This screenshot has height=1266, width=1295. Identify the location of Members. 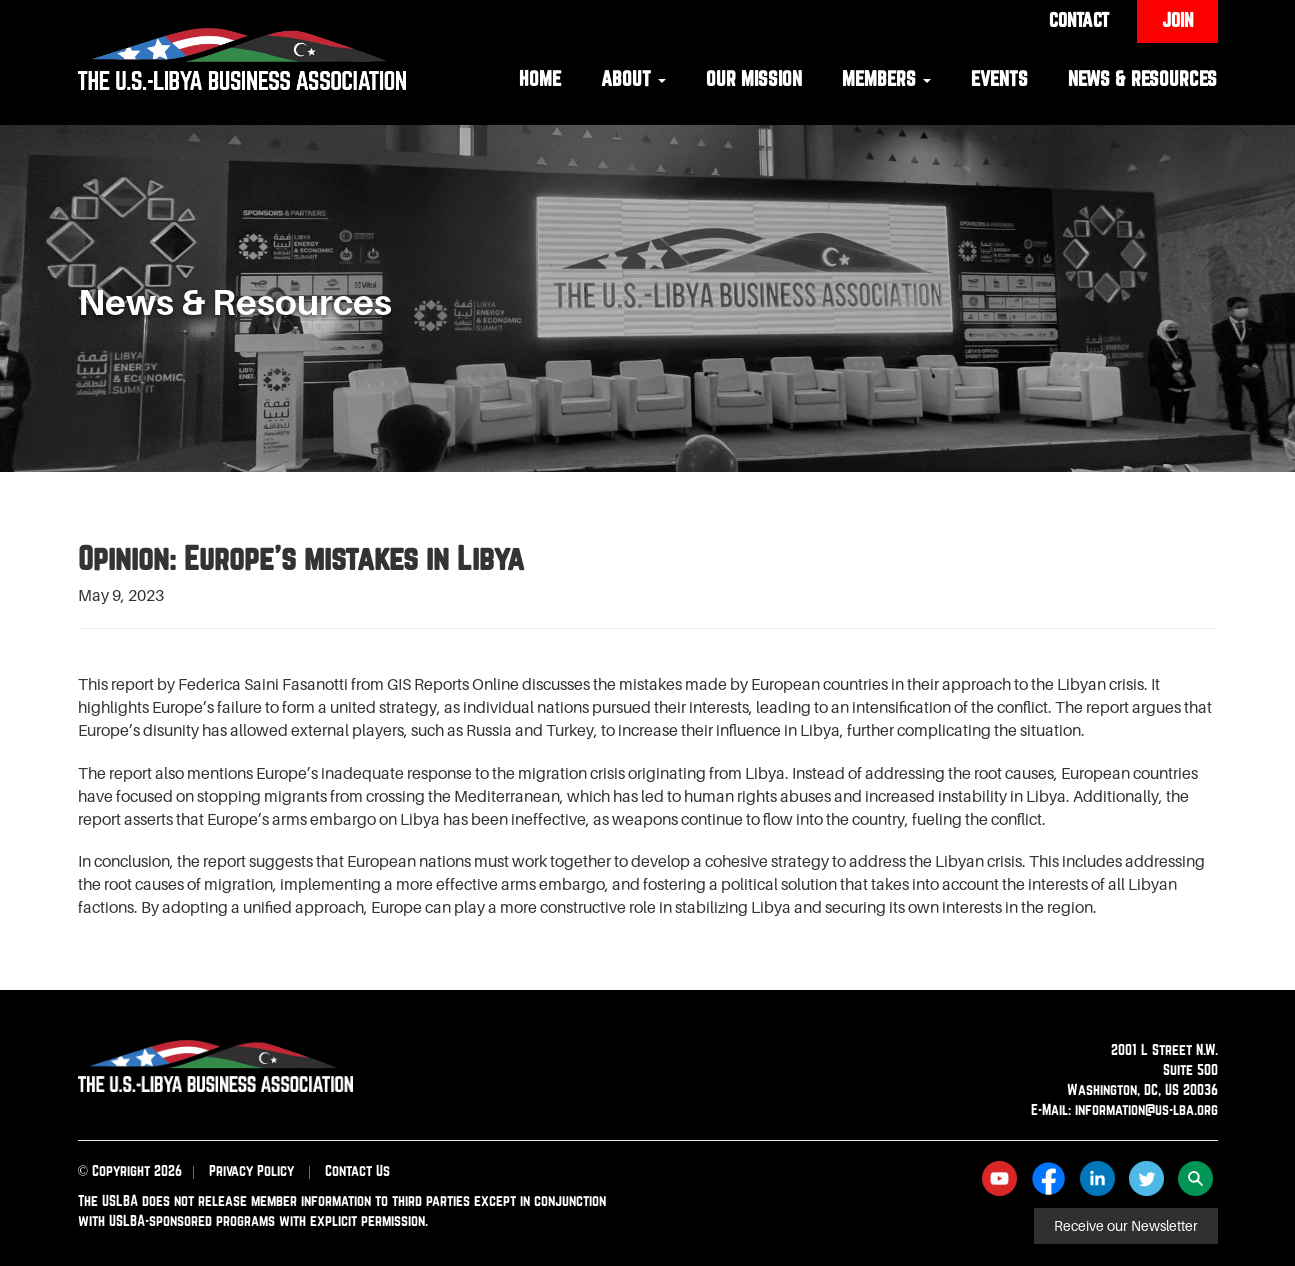
(886, 78).